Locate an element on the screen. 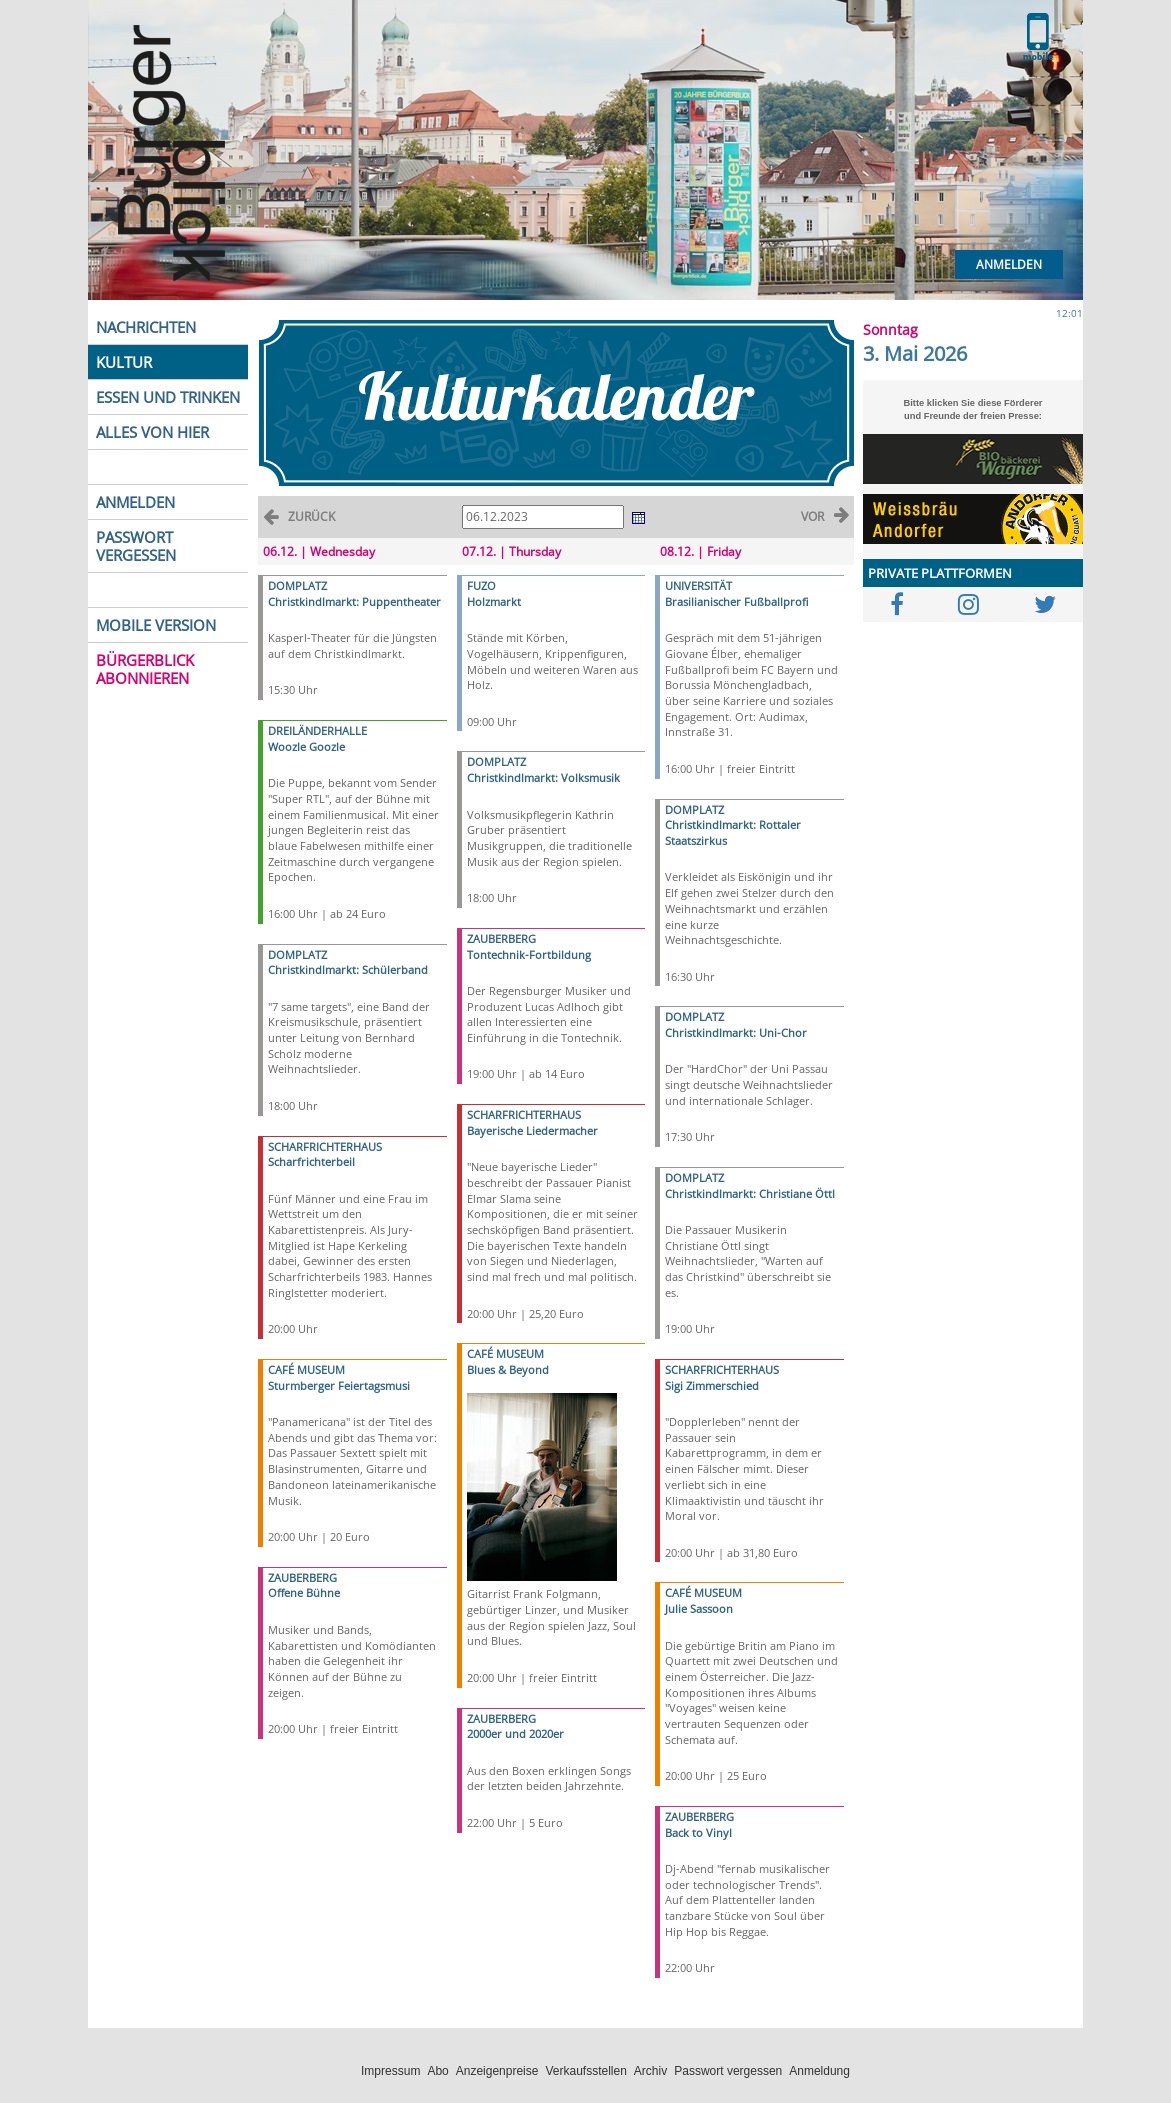 The height and width of the screenshot is (2103, 1171). Offene Bühne is located at coordinates (304, 1592).